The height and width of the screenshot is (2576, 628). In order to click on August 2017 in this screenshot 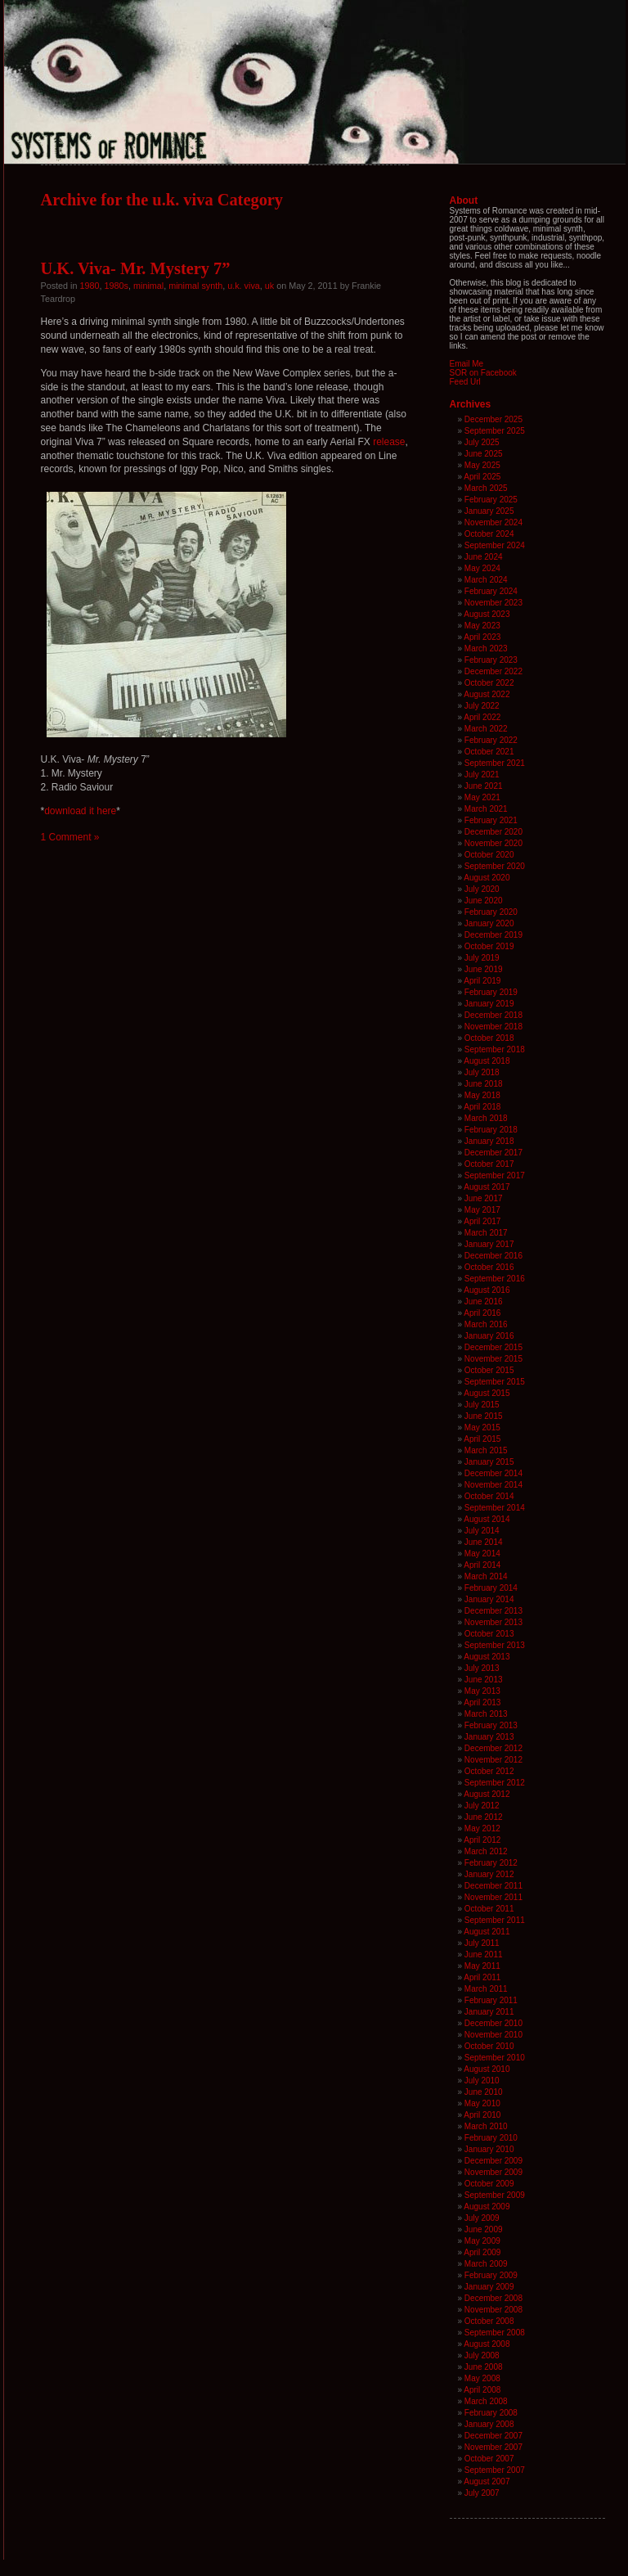, I will do `click(486, 1186)`.